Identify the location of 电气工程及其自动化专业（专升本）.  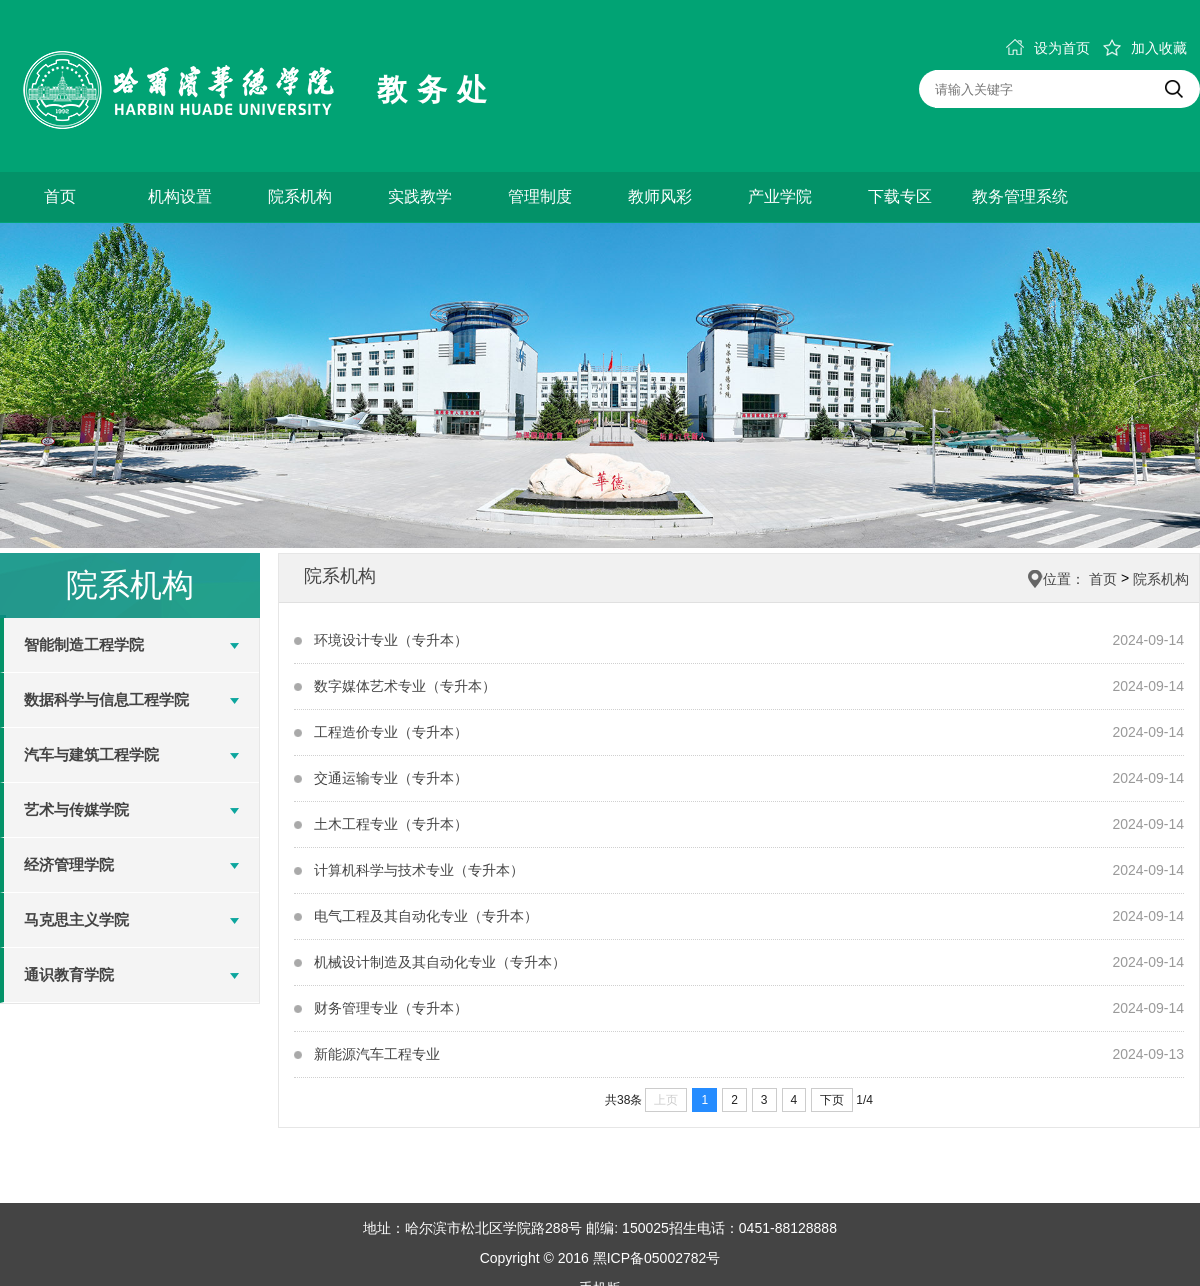
(426, 916).